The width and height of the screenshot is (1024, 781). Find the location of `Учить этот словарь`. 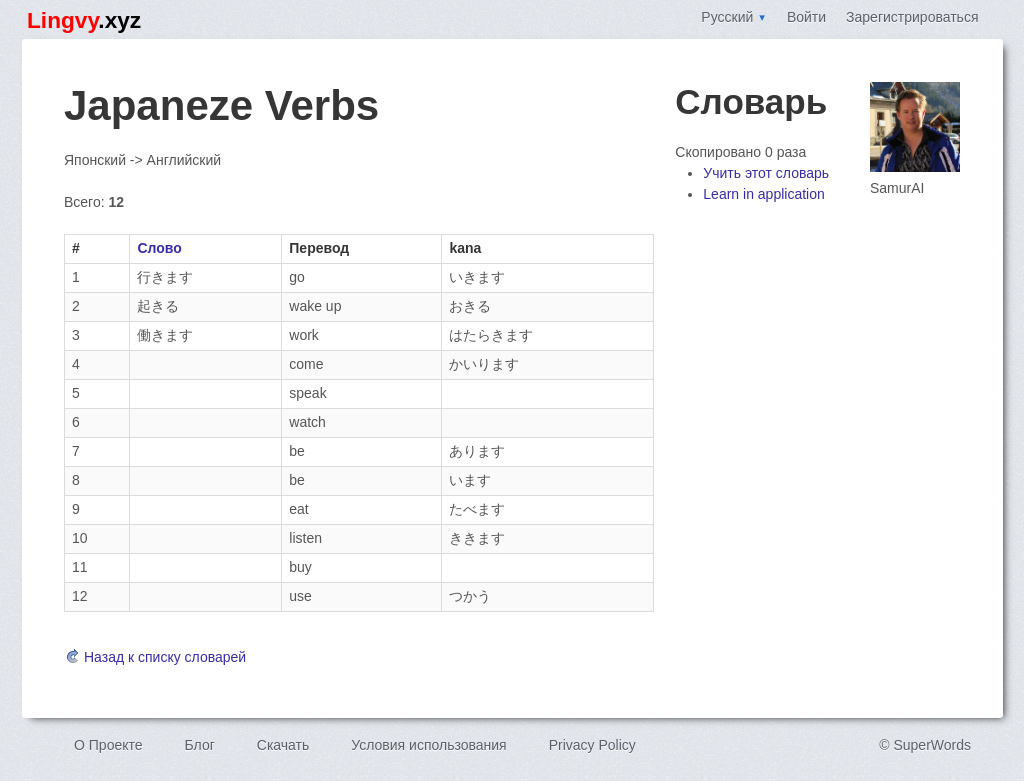

Учить этот словарь is located at coordinates (766, 173).